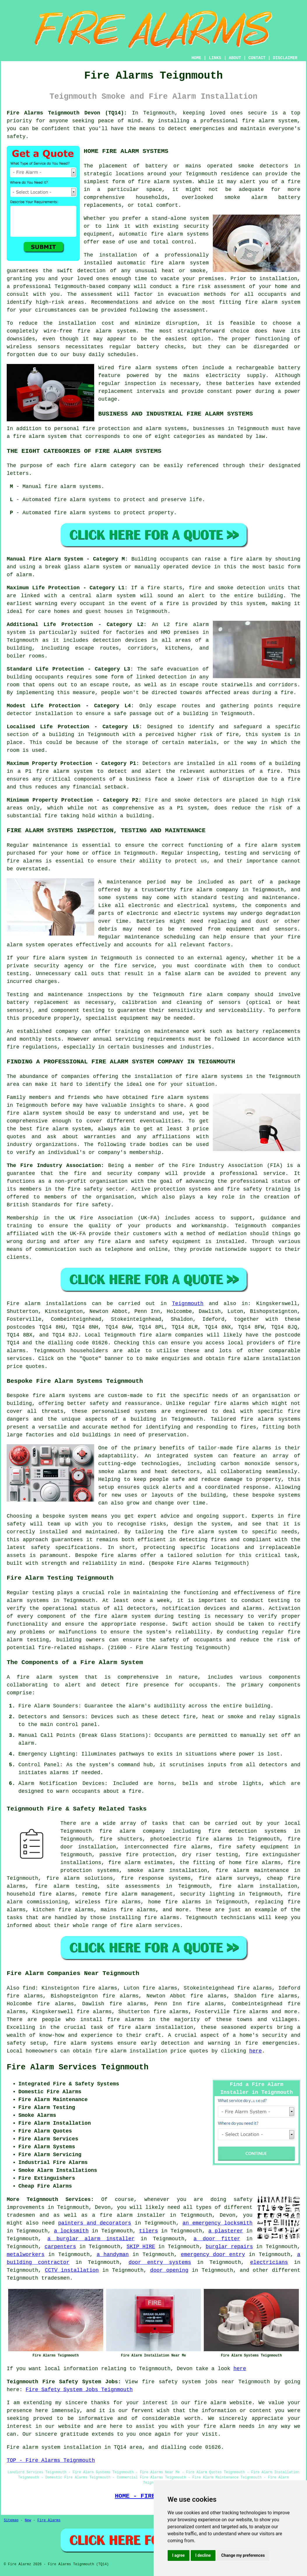 The image size is (307, 2576). What do you see at coordinates (150, 1925) in the screenshot?
I see `fire alarm services` at bounding box center [150, 1925].